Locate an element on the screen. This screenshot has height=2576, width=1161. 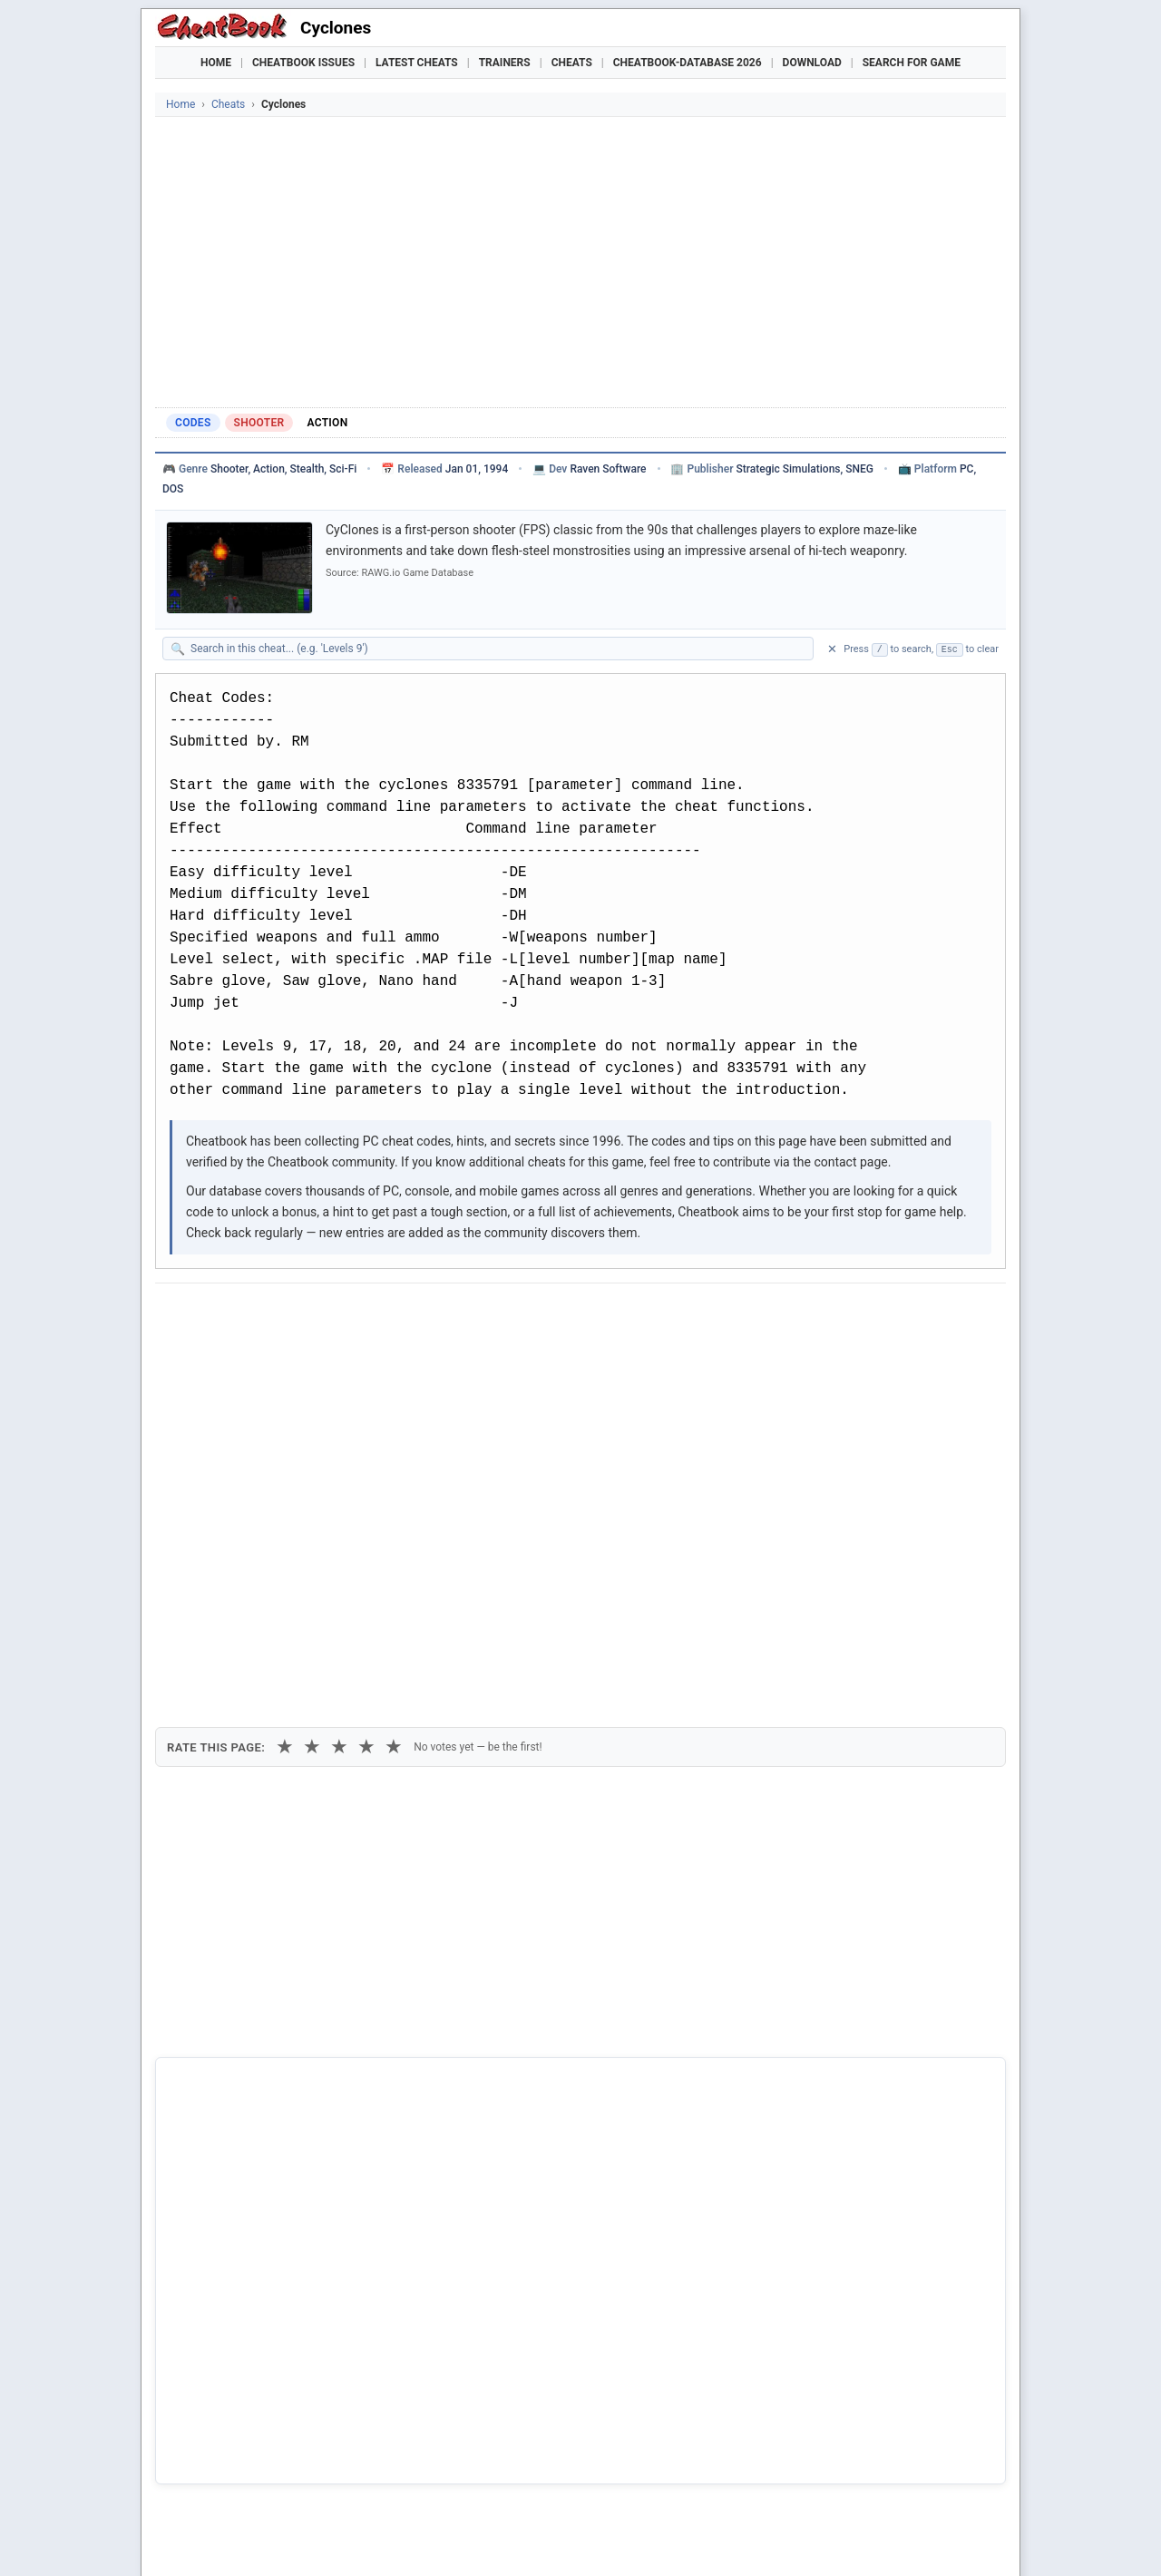
[Search within this cheat guide] is located at coordinates (497, 648).